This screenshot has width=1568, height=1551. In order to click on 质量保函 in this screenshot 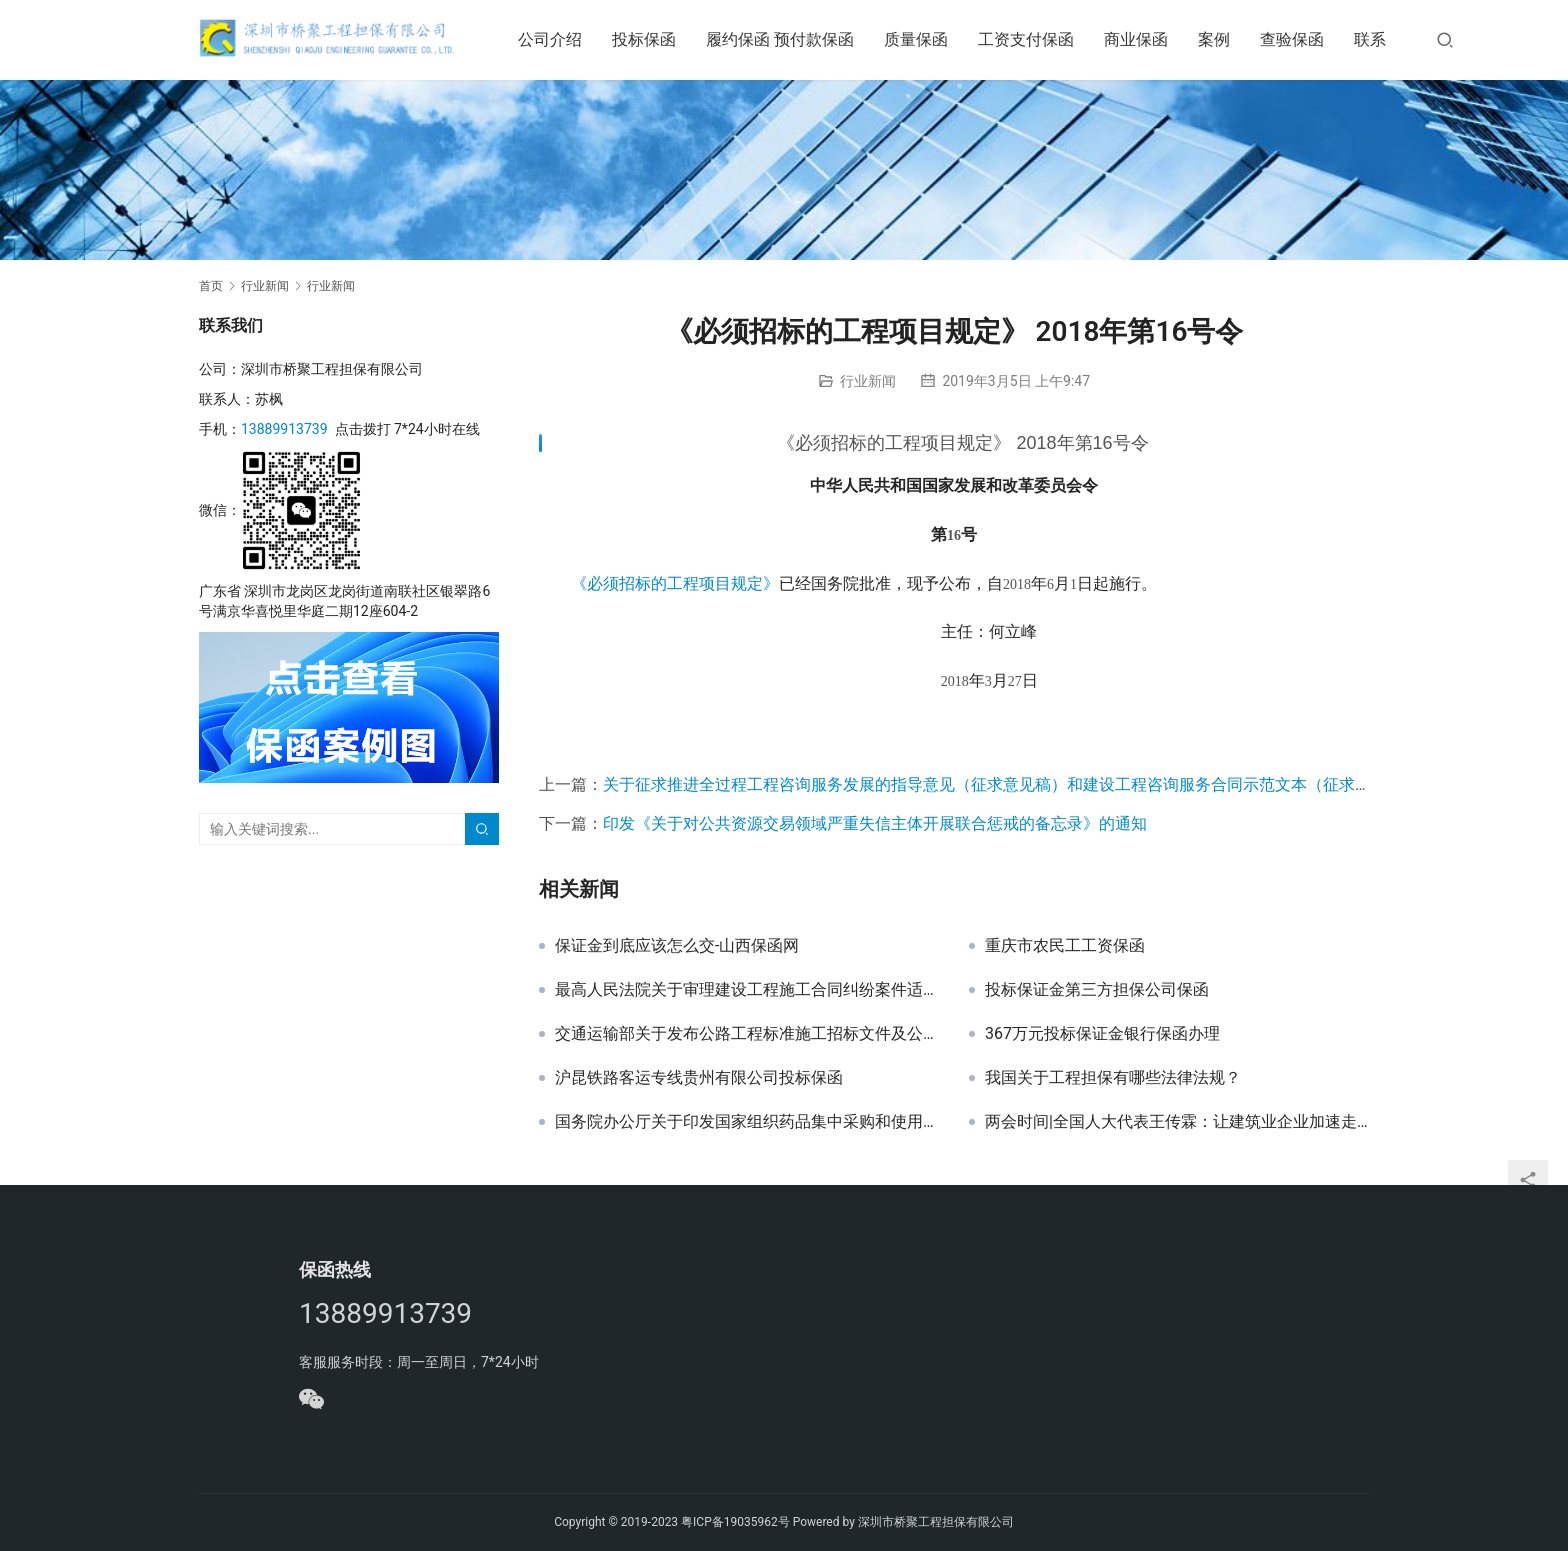, I will do `click(930, 39)`.